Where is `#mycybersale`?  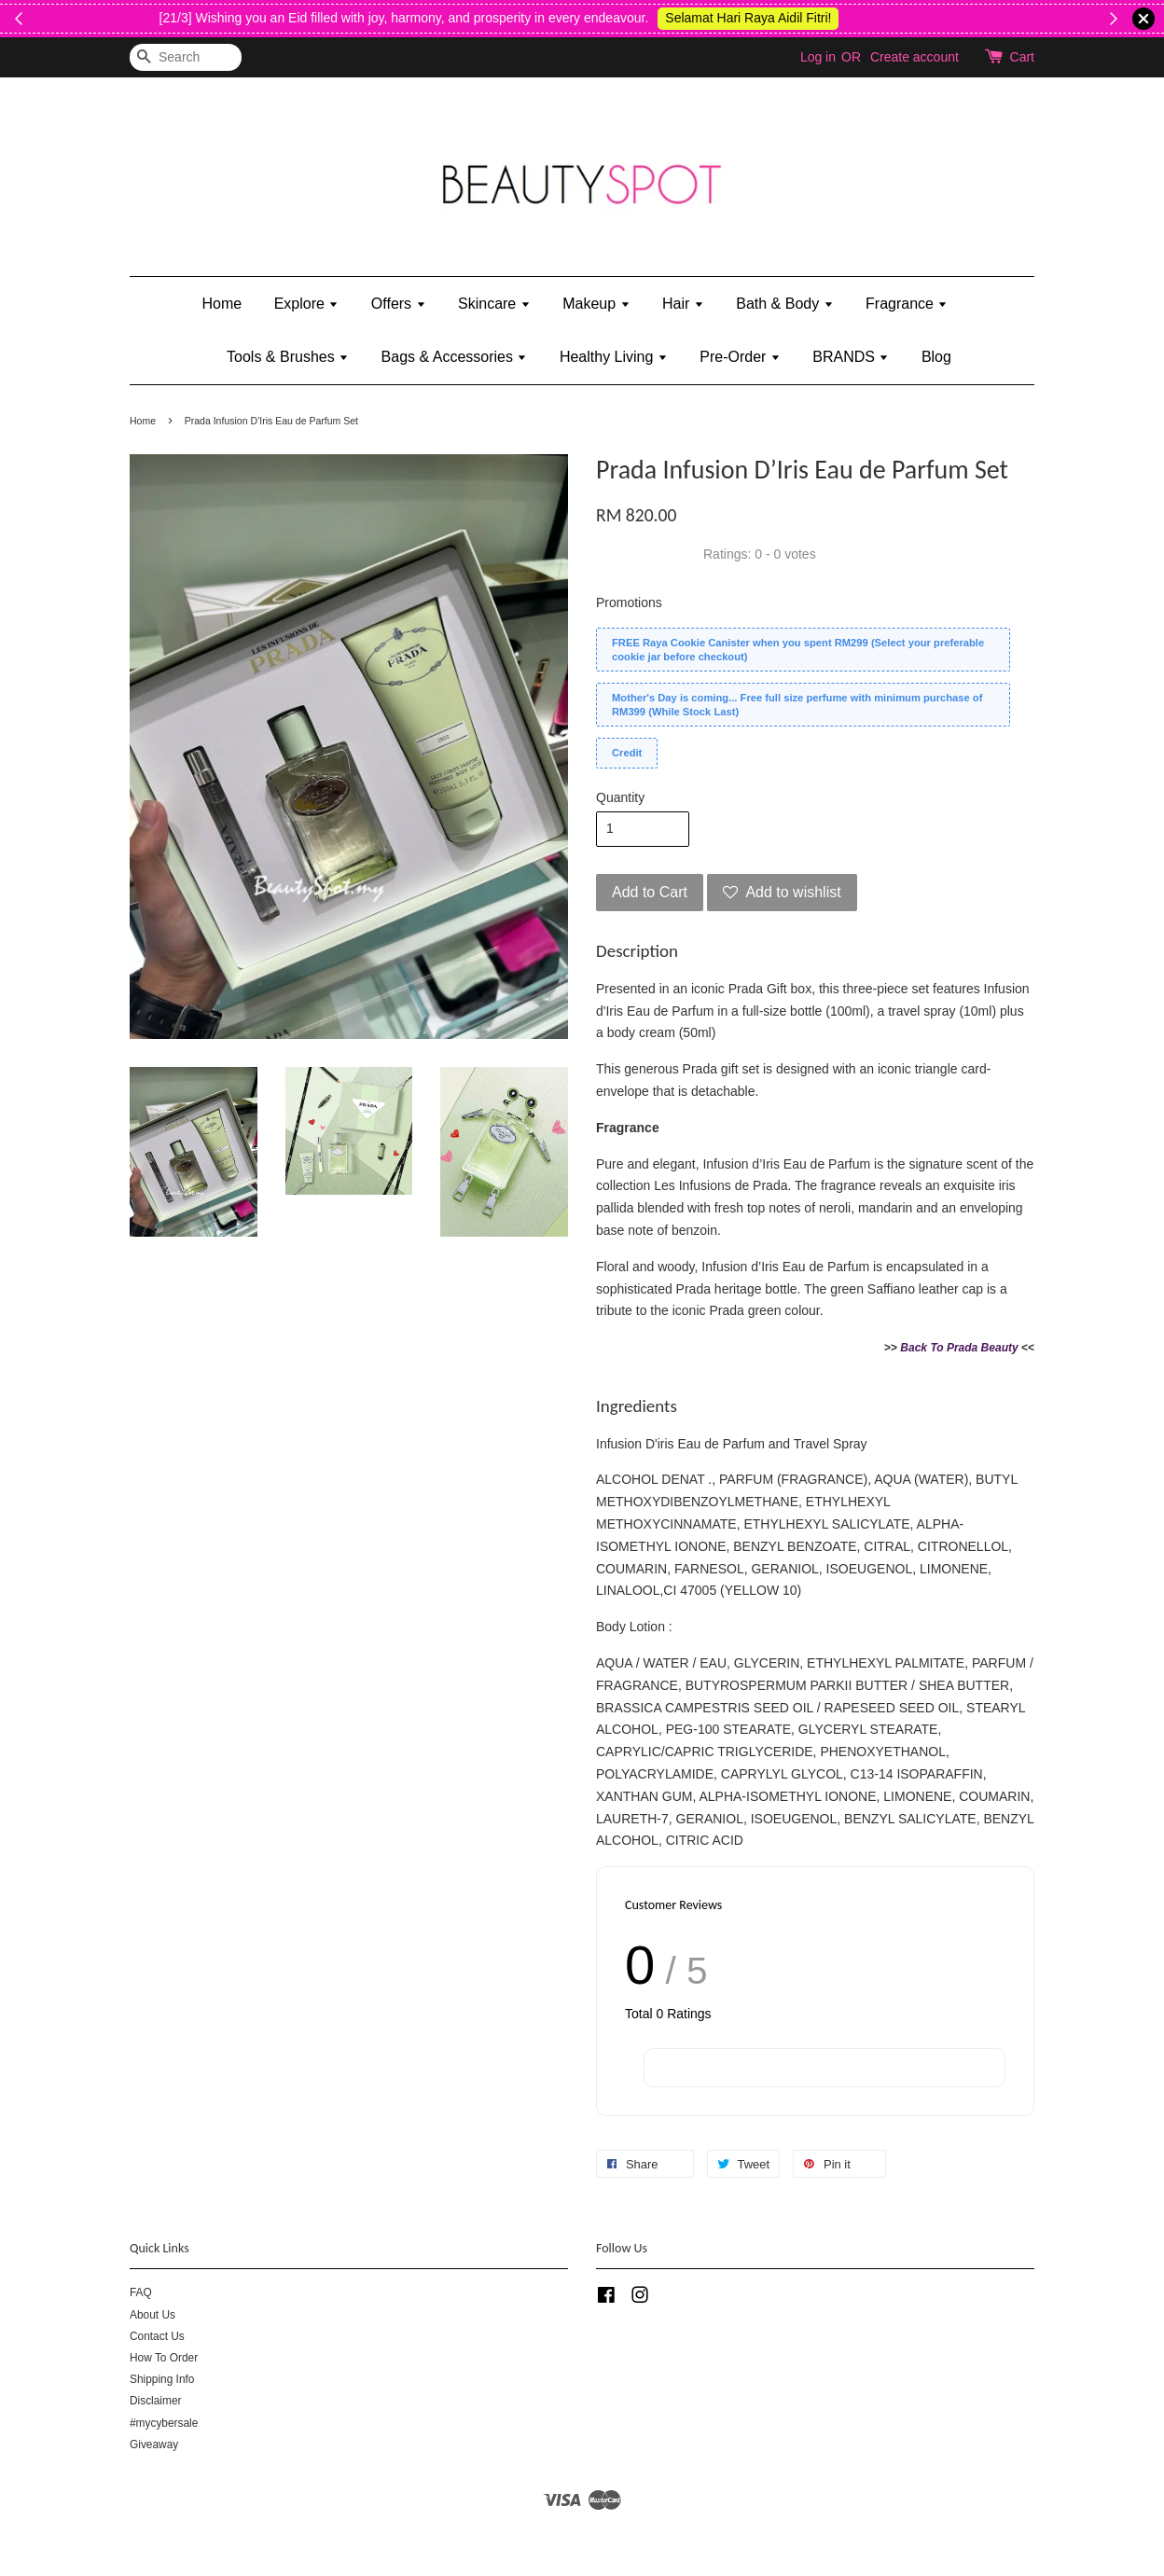 #mycybersale is located at coordinates (164, 2423).